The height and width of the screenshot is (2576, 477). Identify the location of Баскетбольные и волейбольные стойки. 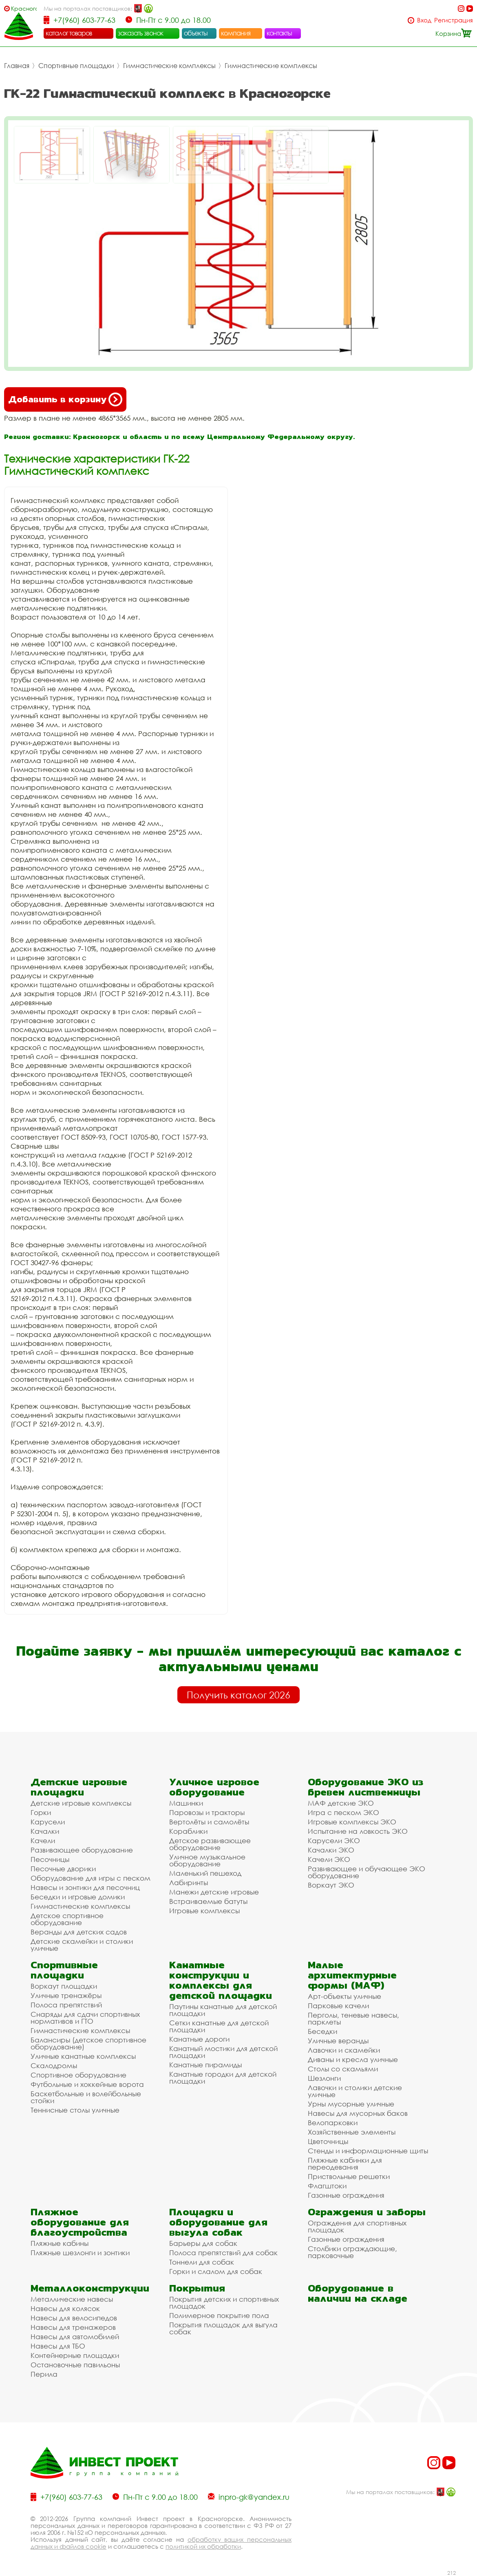
(86, 2097).